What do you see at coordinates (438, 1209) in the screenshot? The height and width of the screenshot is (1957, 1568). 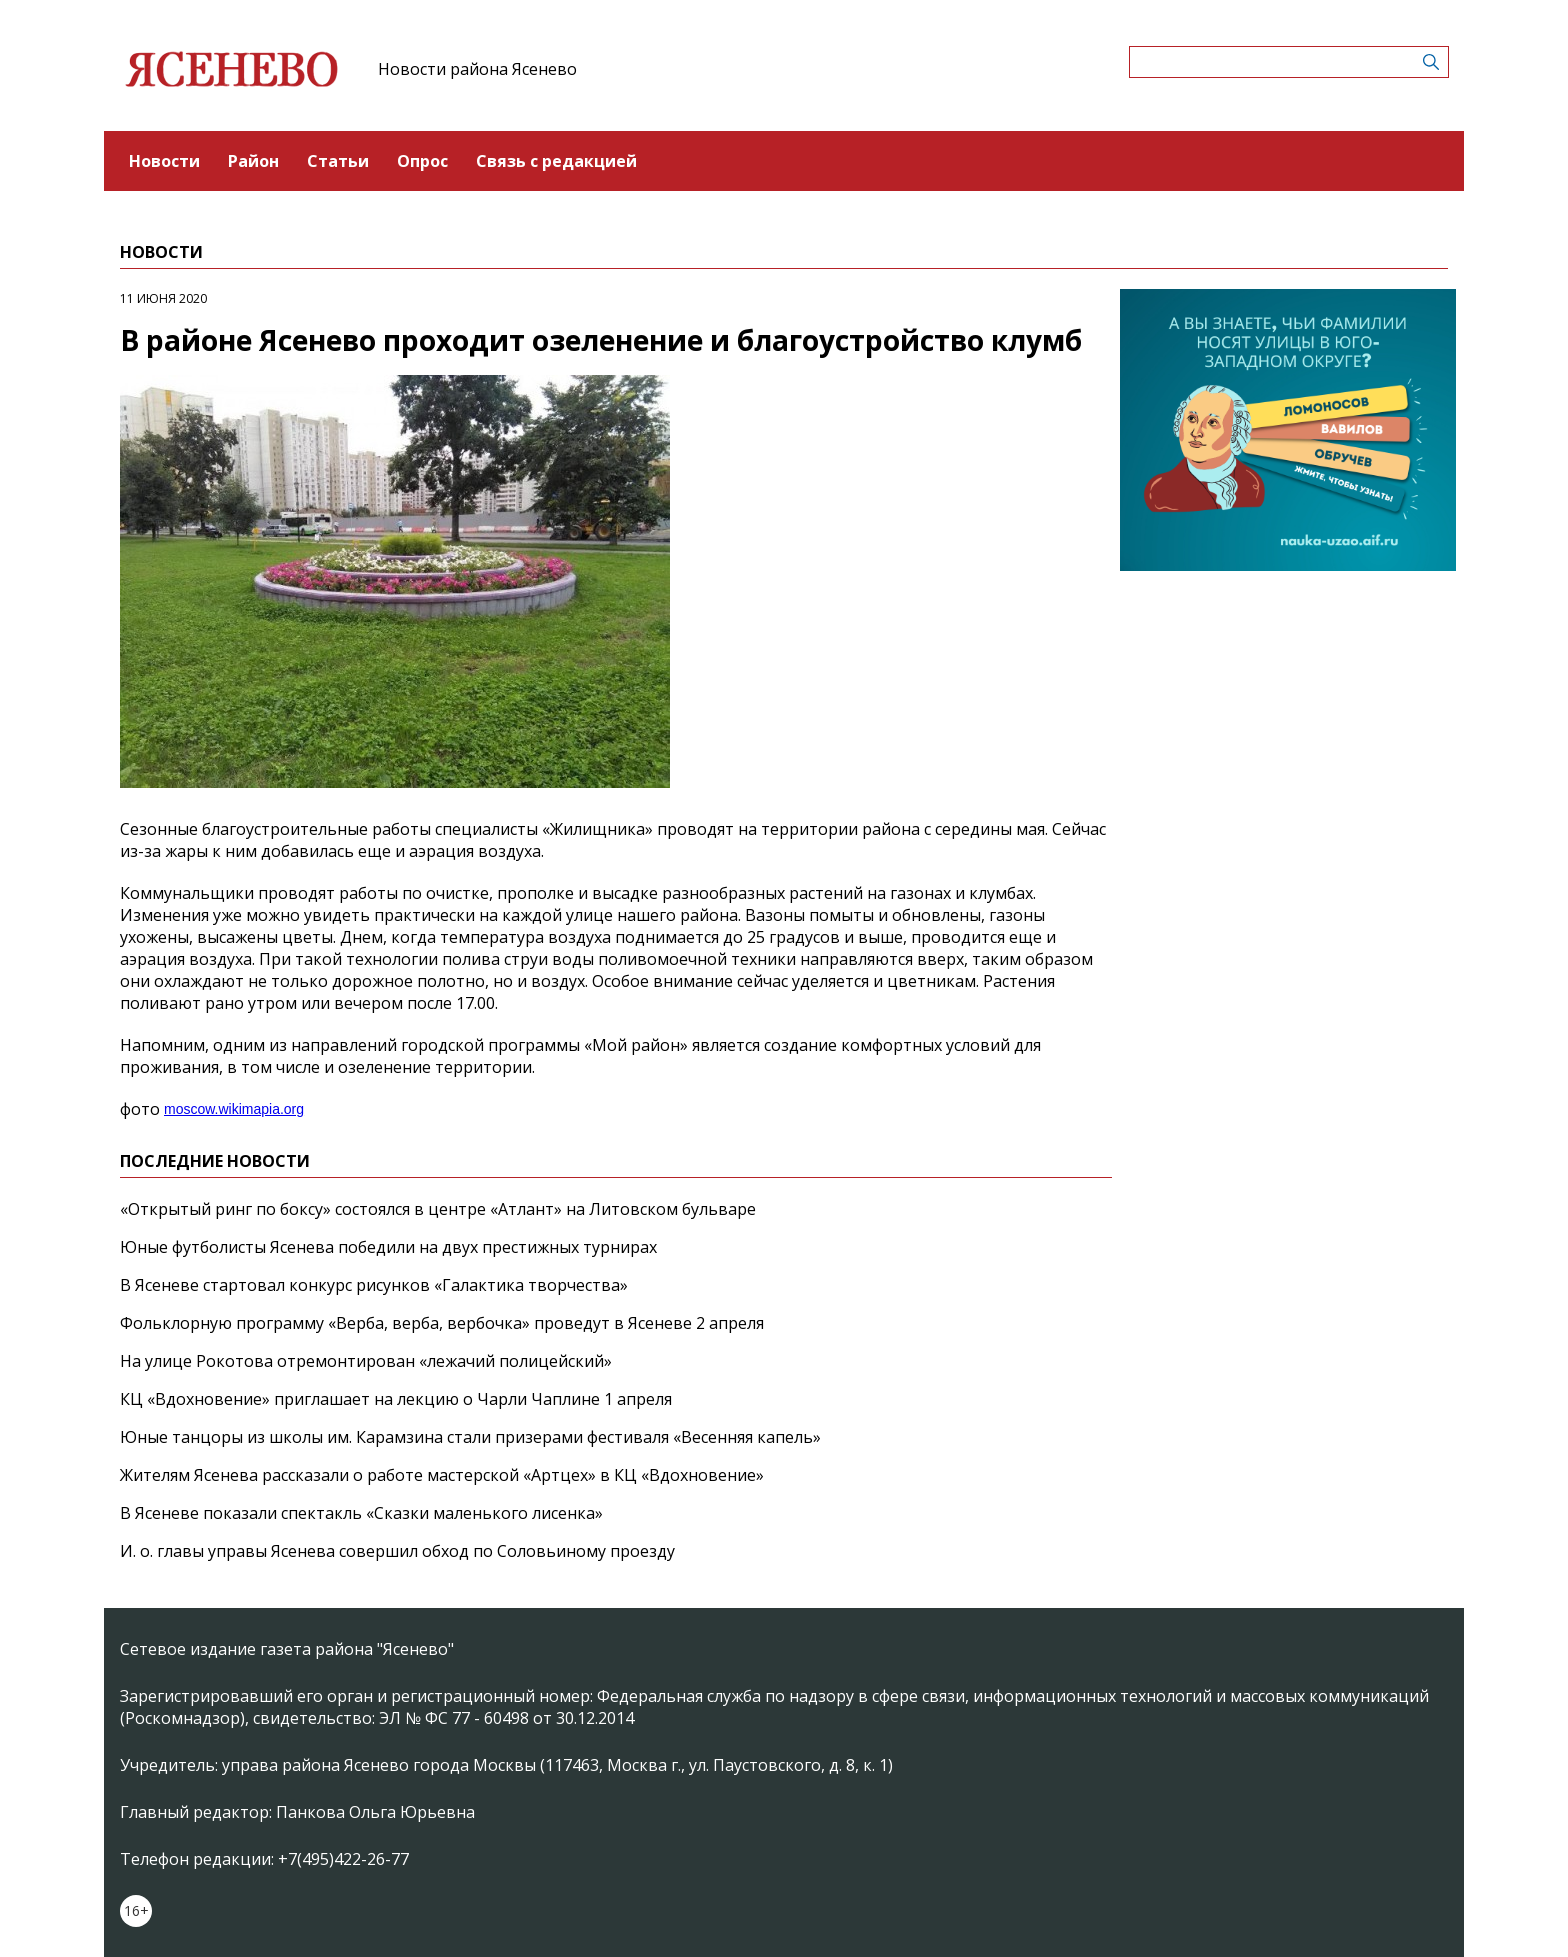 I see `«Открытый ринг по боксу» состоялся в центре «Атлант» на Литовском бульваре` at bounding box center [438, 1209].